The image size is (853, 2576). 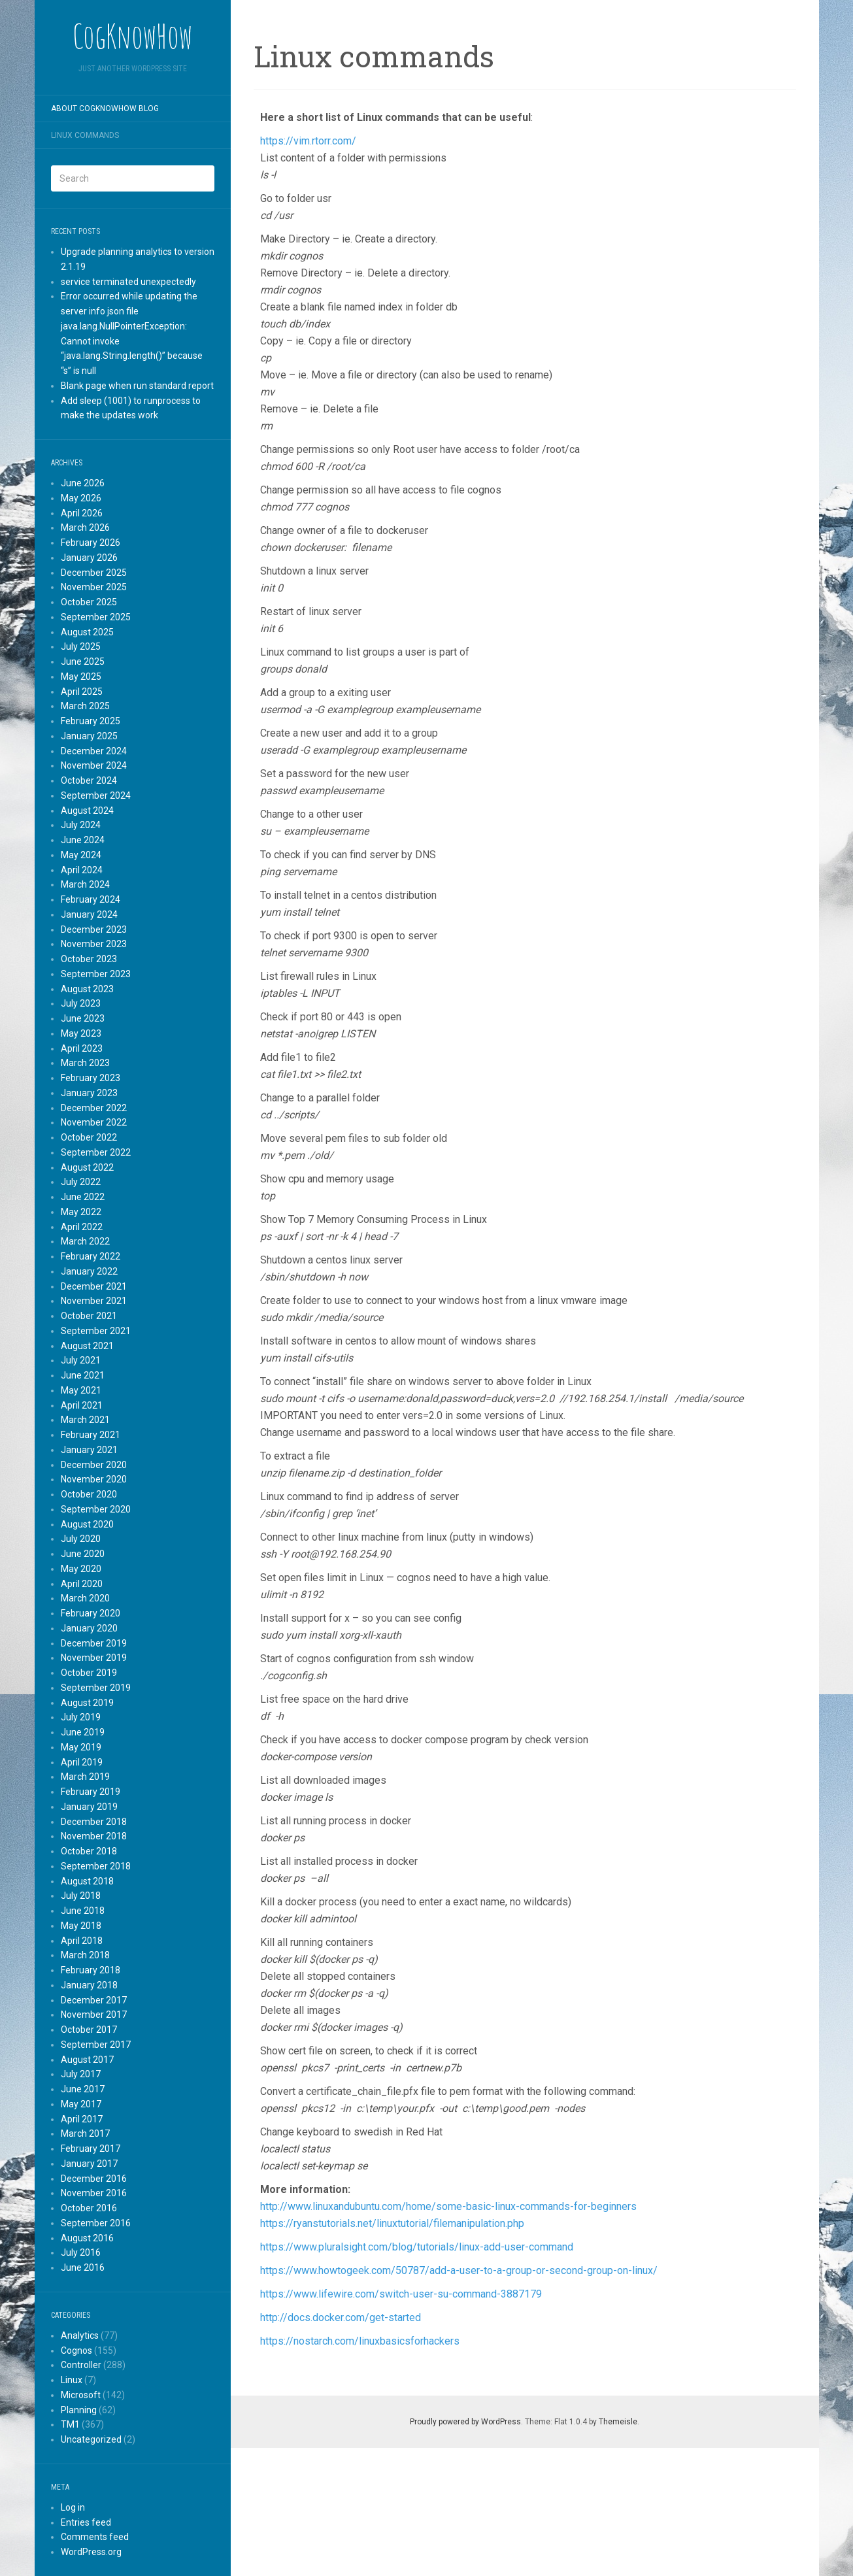 I want to click on February 2023, so click(x=90, y=1078).